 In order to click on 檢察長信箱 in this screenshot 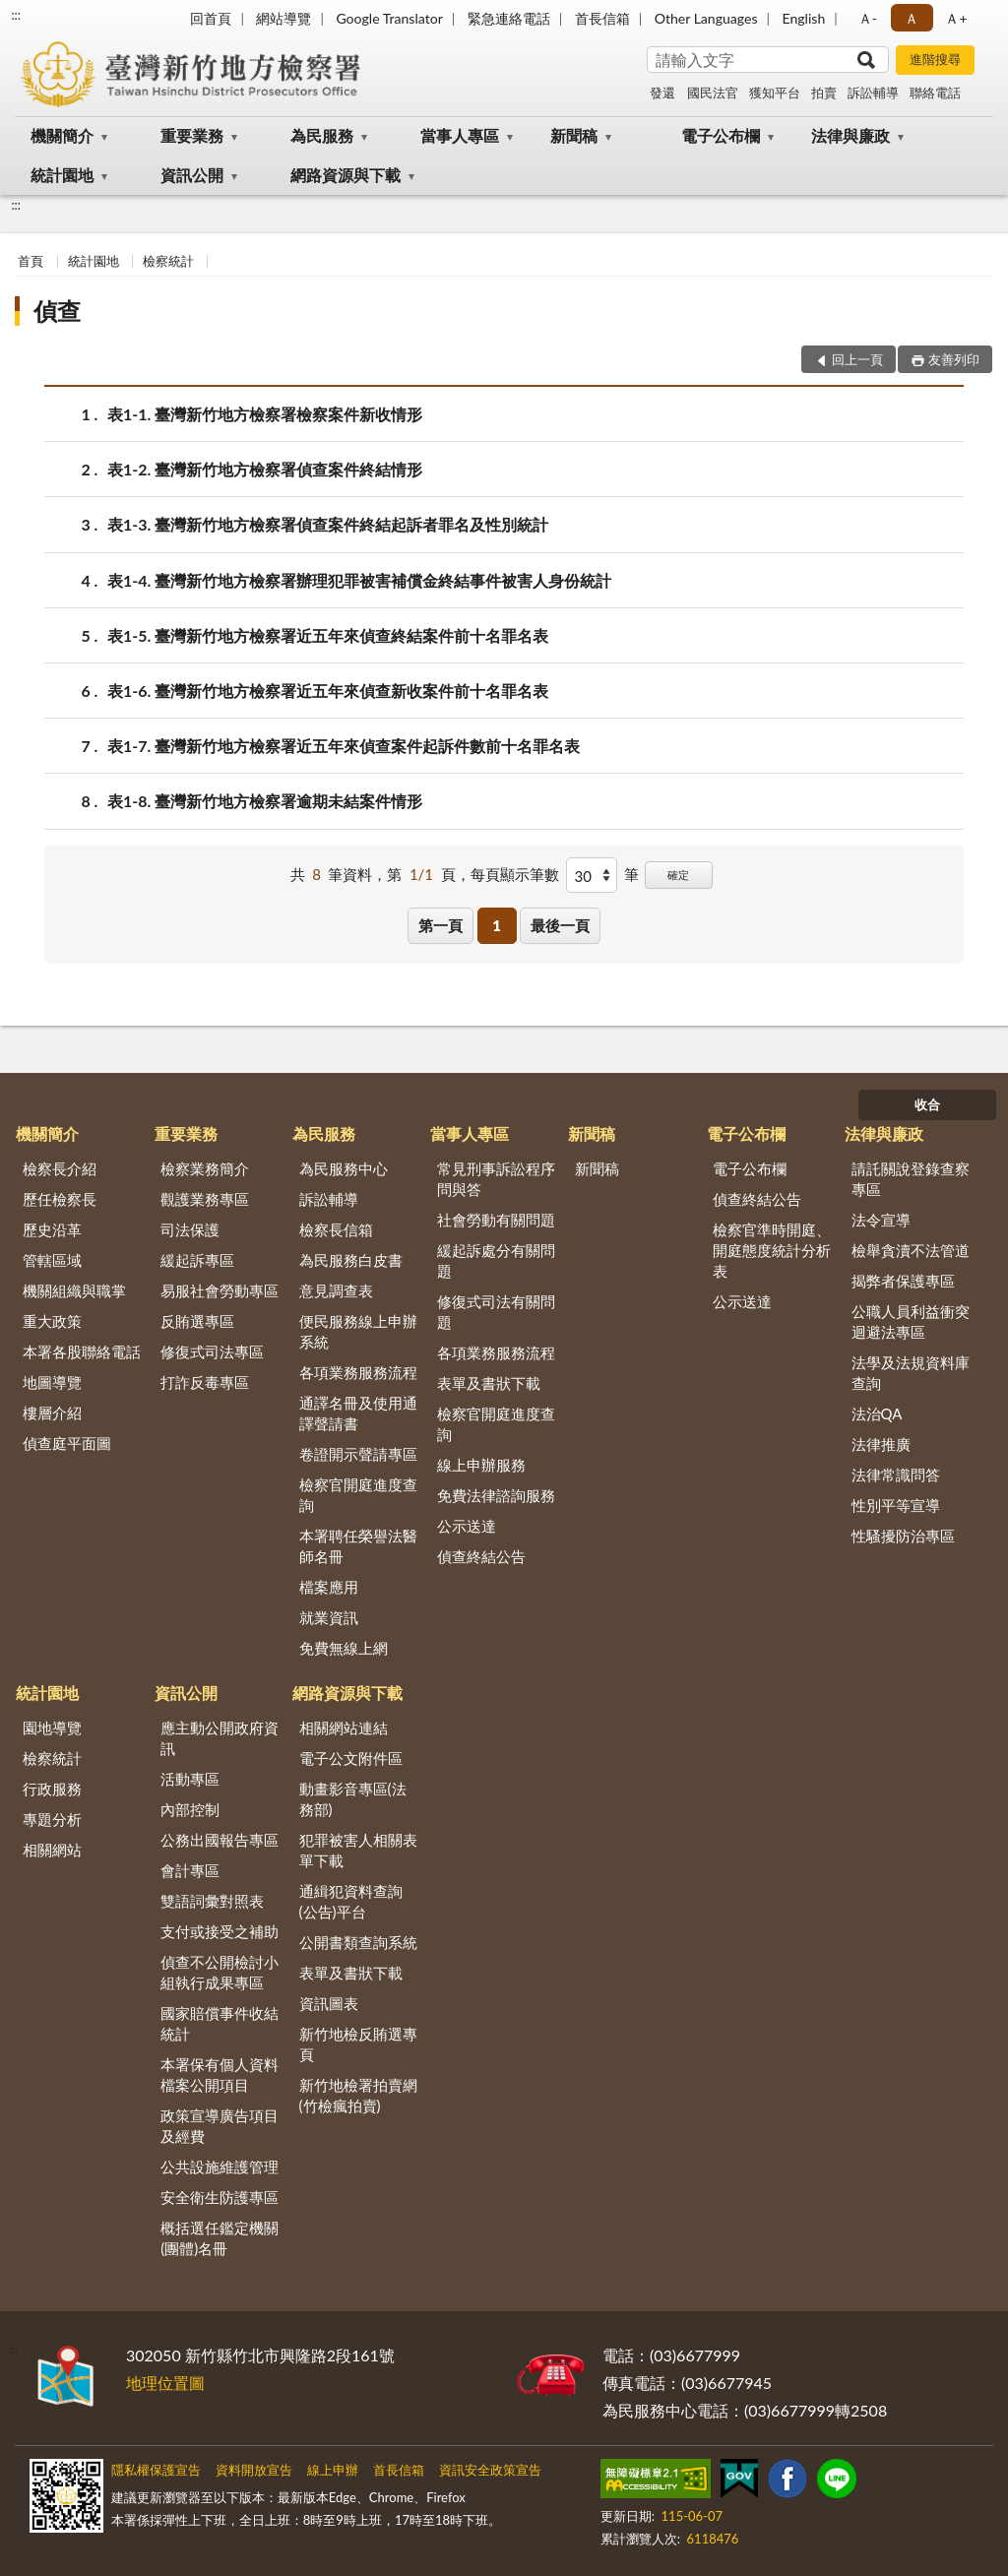, I will do `click(336, 1229)`.